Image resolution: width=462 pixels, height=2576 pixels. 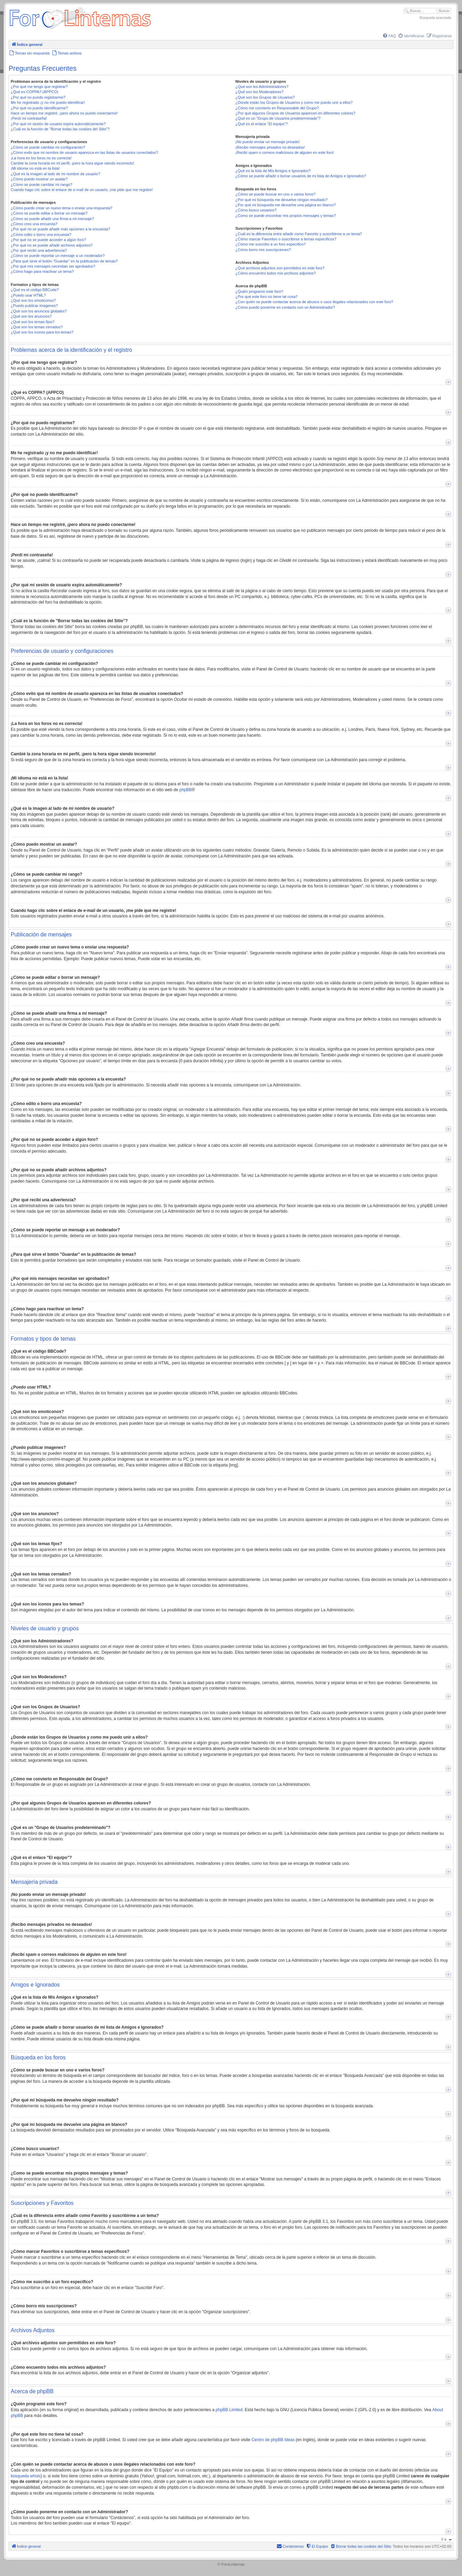 What do you see at coordinates (58, 124) in the screenshot?
I see `¿Por qué mi sesión de usuario expira automáticamente?` at bounding box center [58, 124].